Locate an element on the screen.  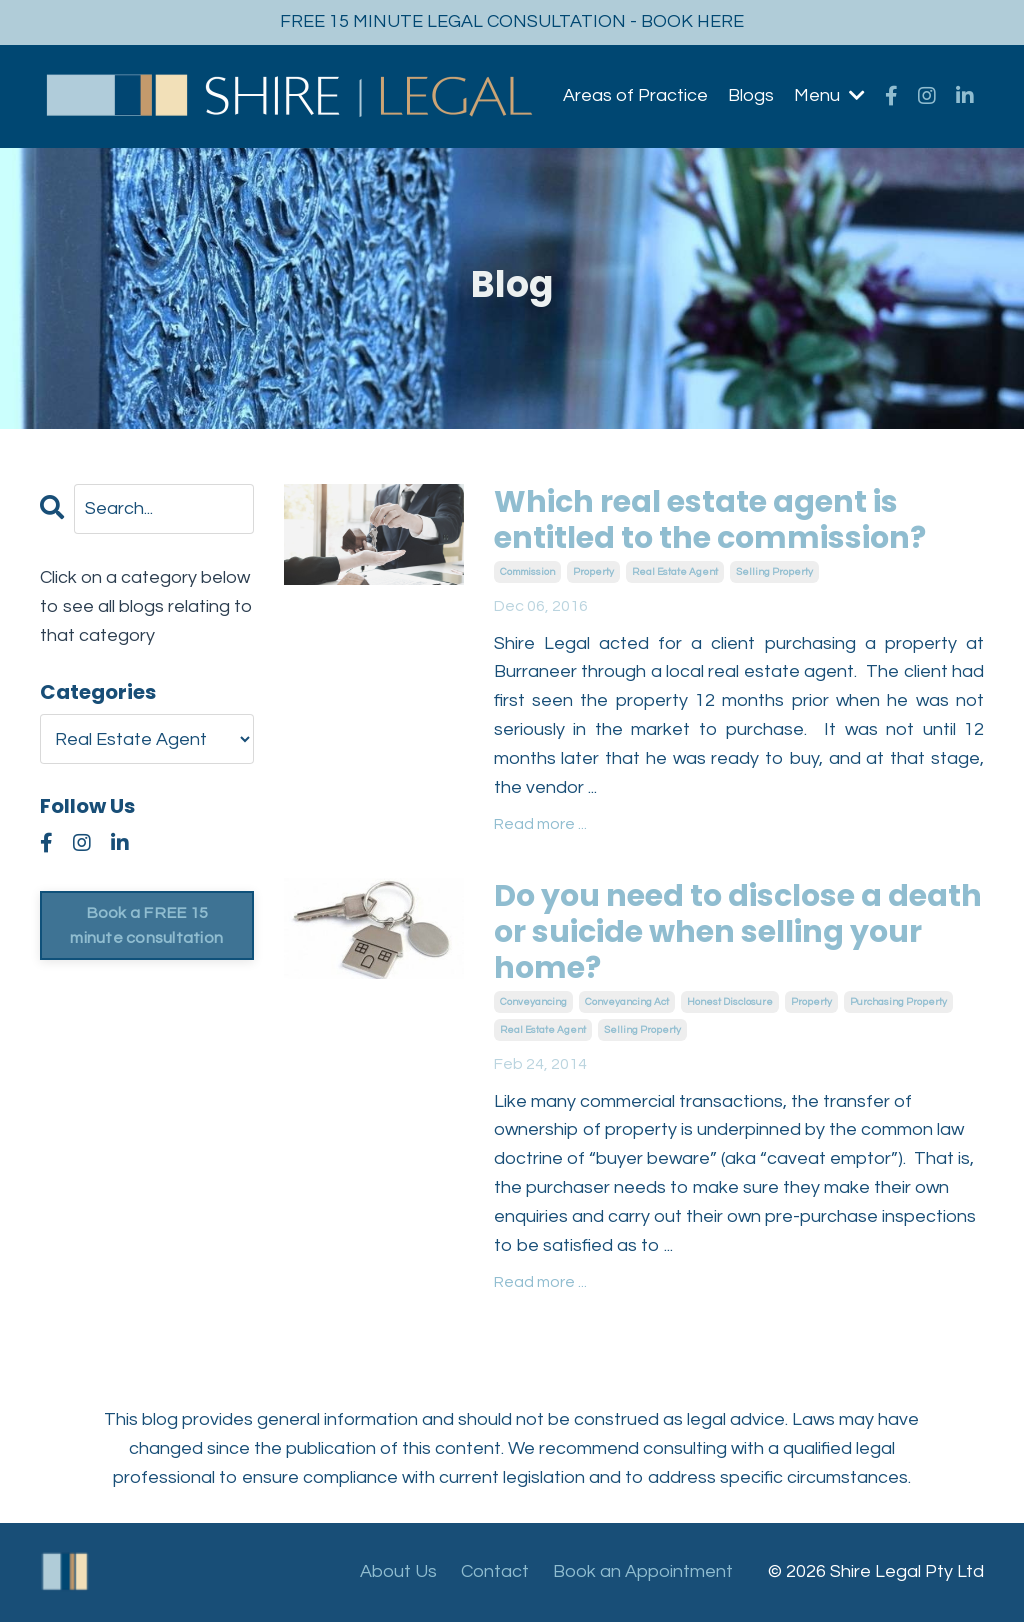
Read more ... is located at coordinates (540, 824).